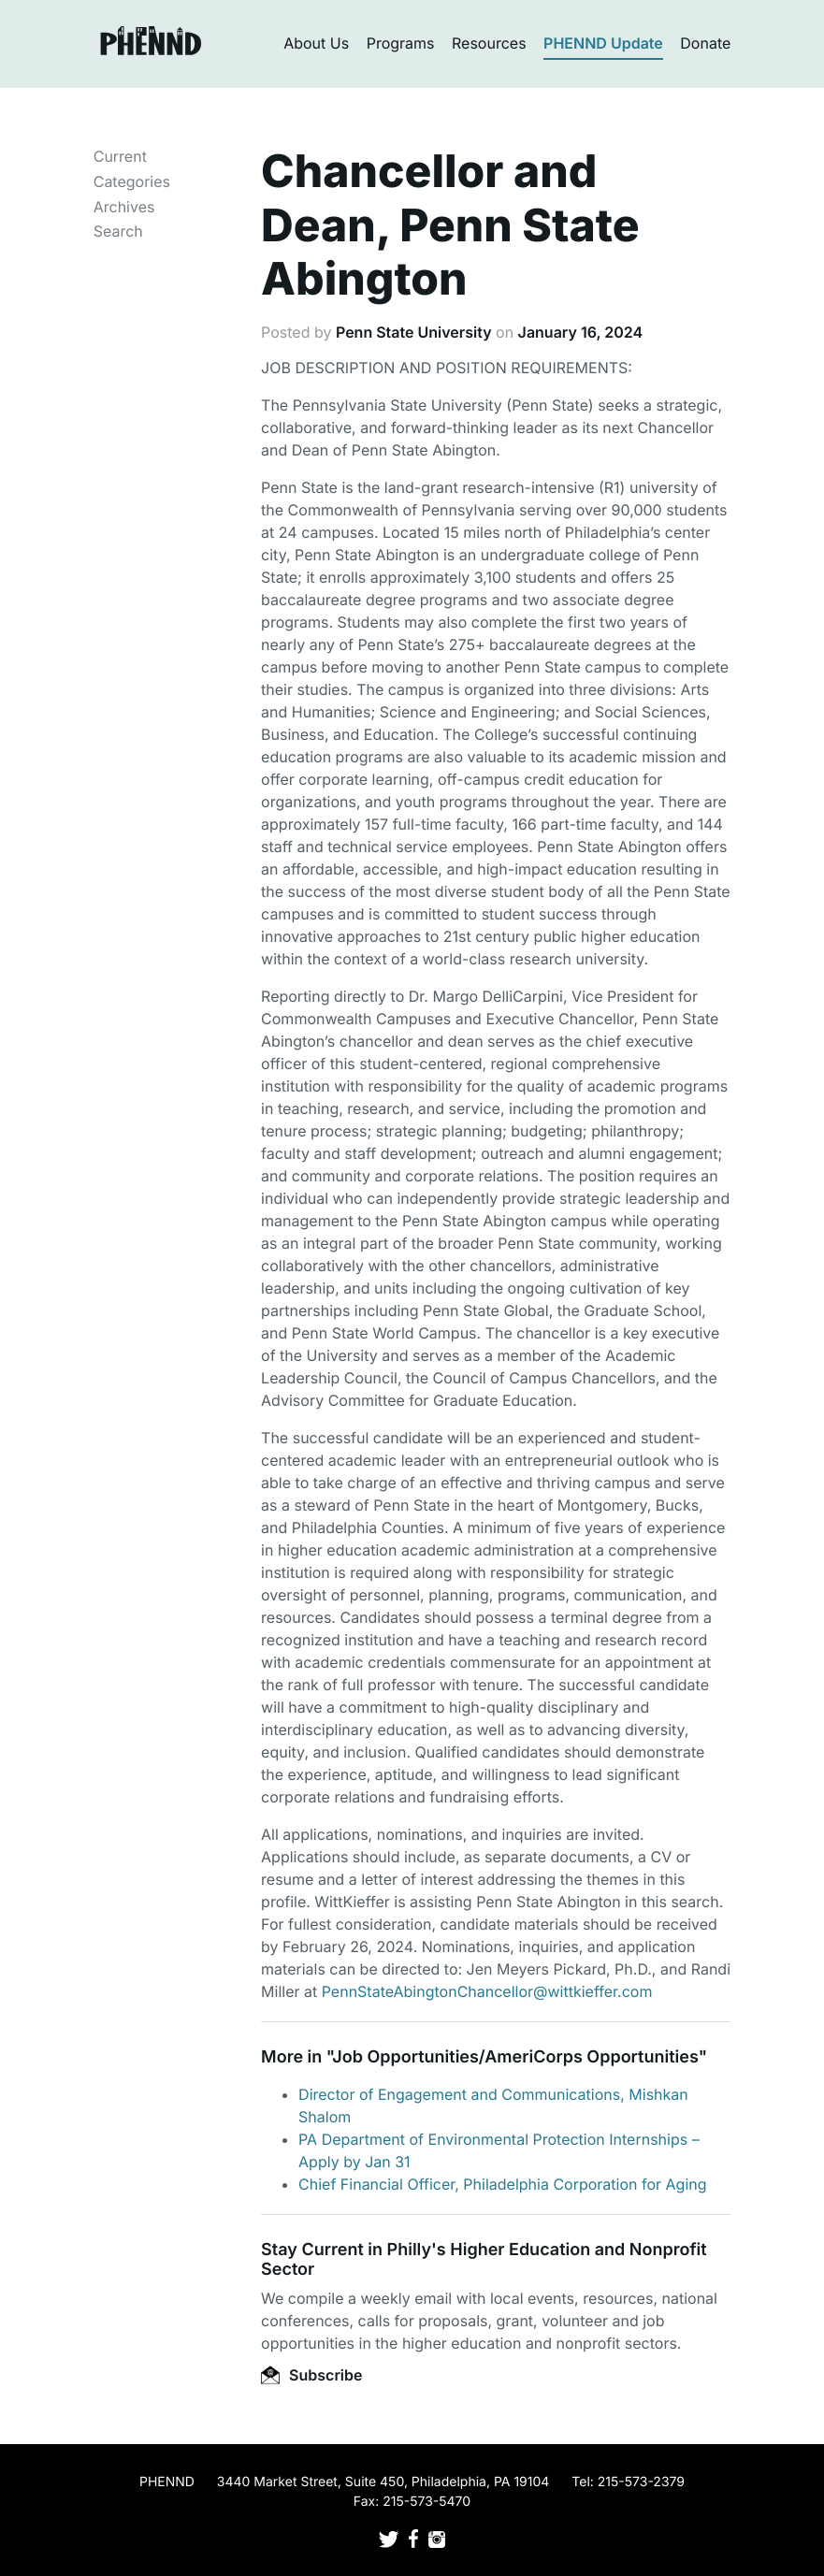 The width and height of the screenshot is (824, 2576). What do you see at coordinates (401, 43) in the screenshot?
I see `Programs` at bounding box center [401, 43].